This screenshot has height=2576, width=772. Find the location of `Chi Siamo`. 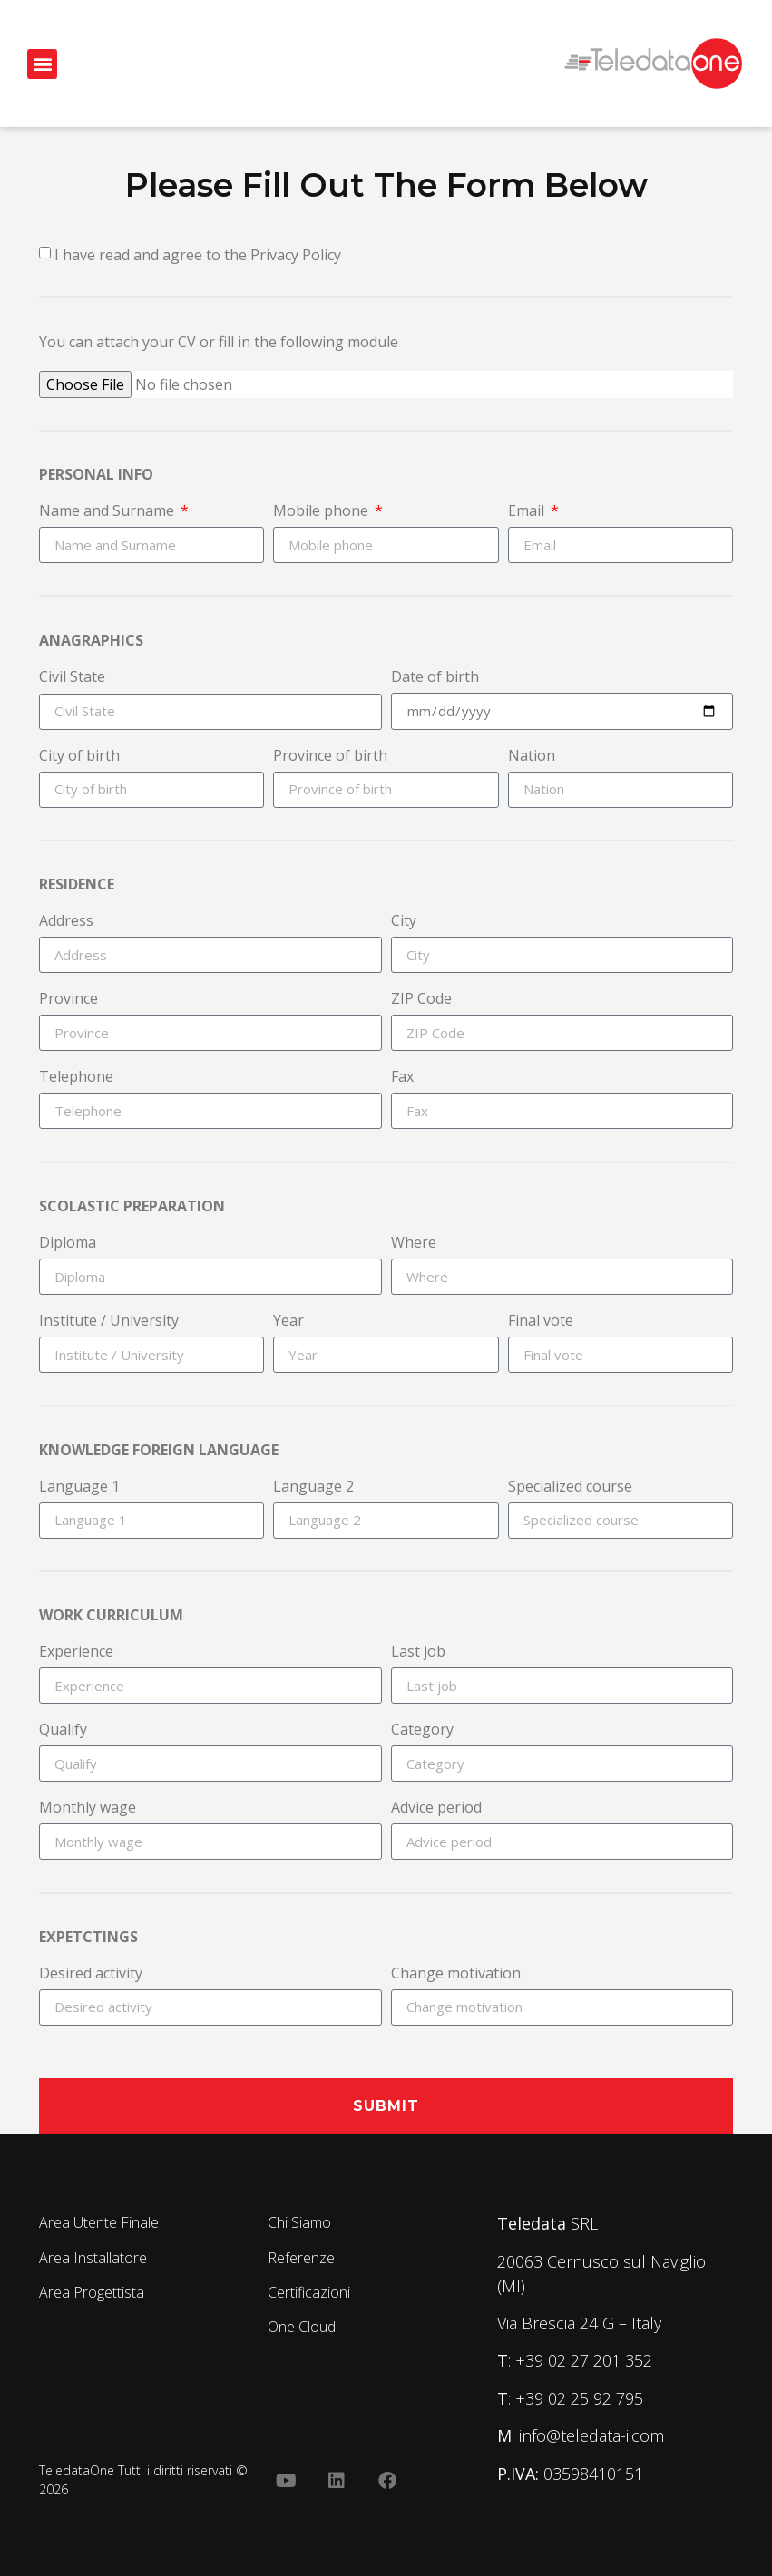

Chi Siamo is located at coordinates (299, 2222).